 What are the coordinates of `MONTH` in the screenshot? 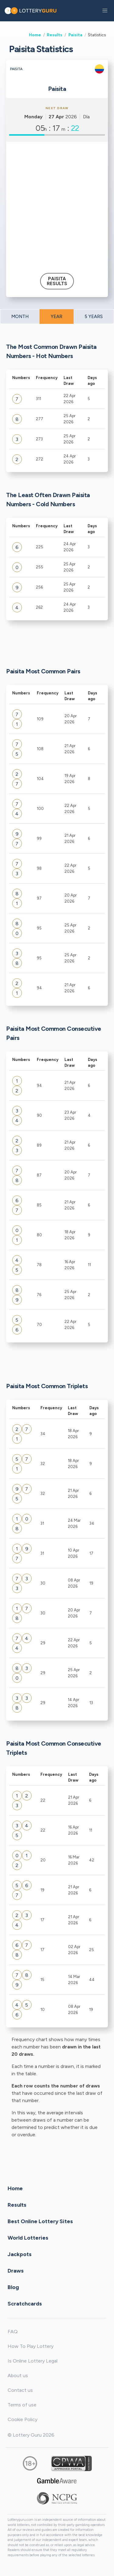 It's located at (20, 316).